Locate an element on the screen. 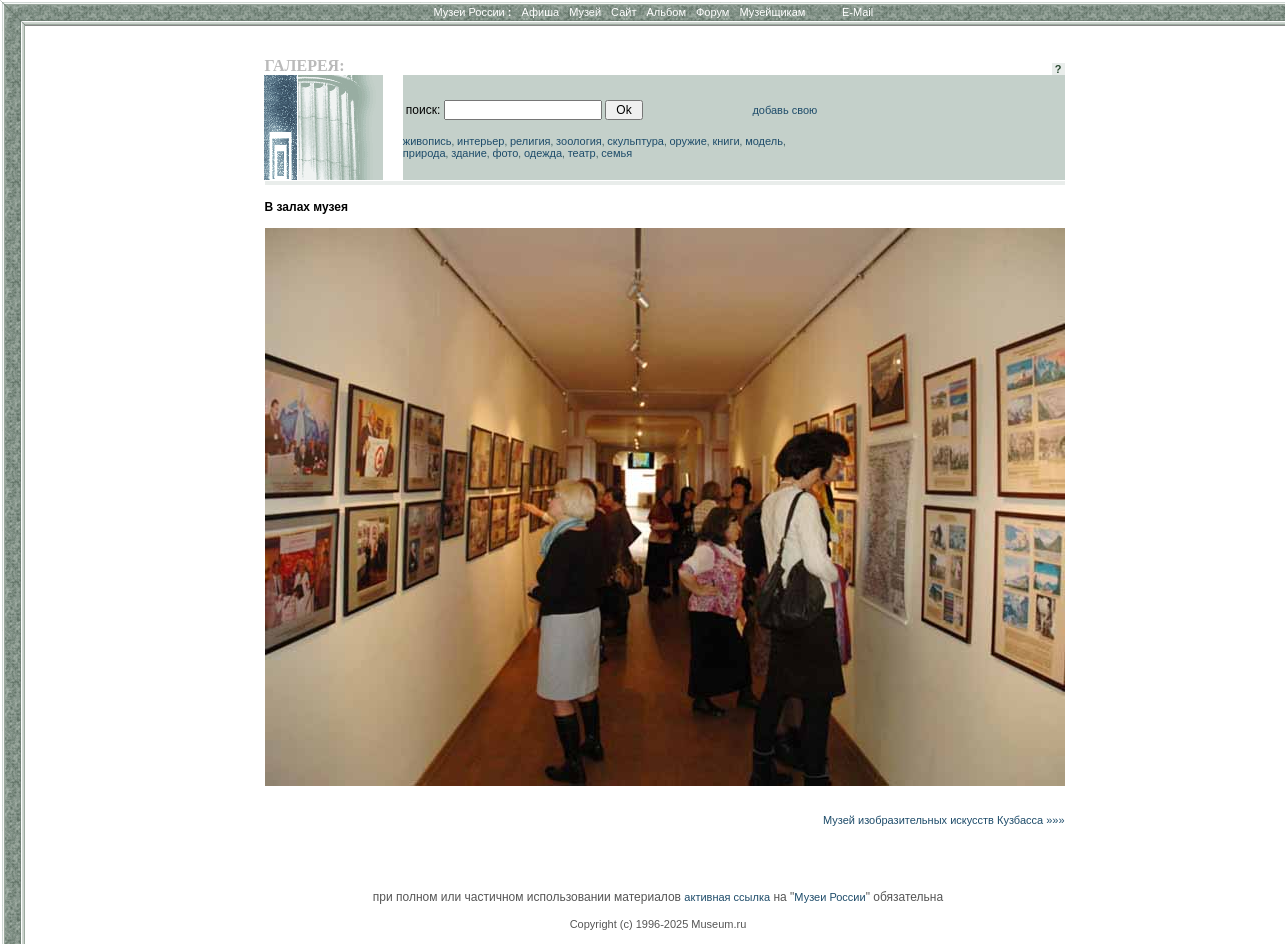 The height and width of the screenshot is (944, 1285). Музеи России is located at coordinates (472, 12).